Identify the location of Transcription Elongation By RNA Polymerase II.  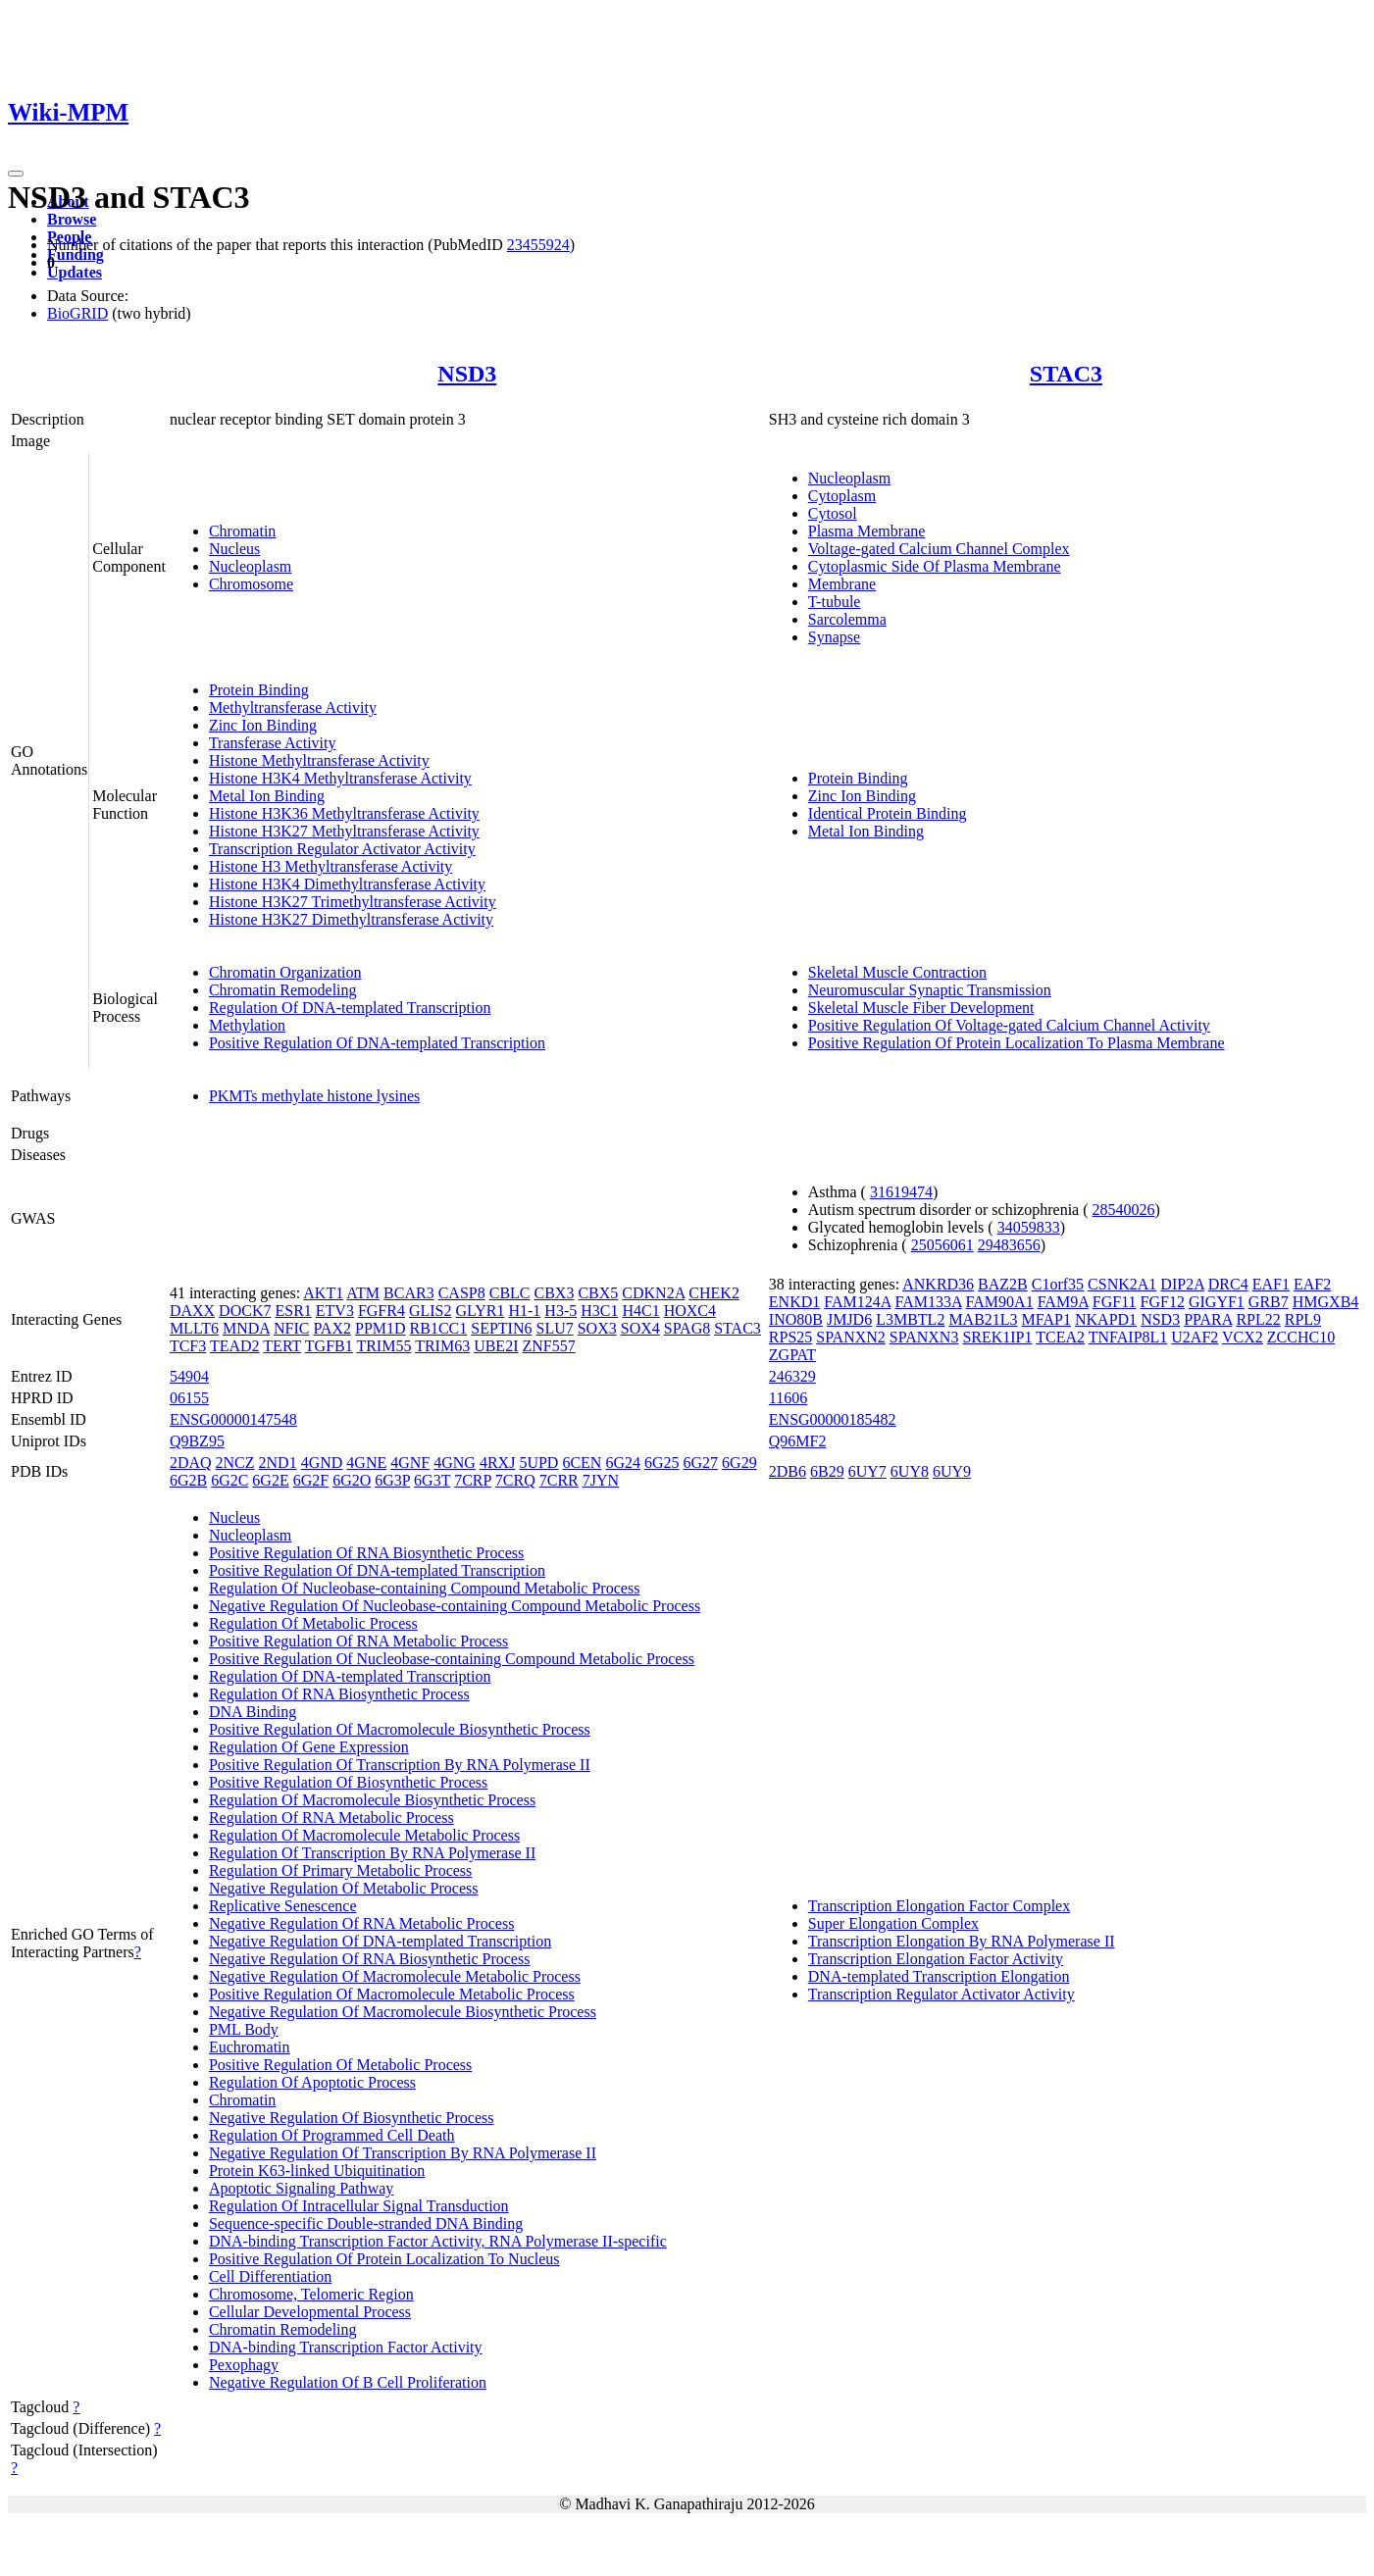
(961, 1941).